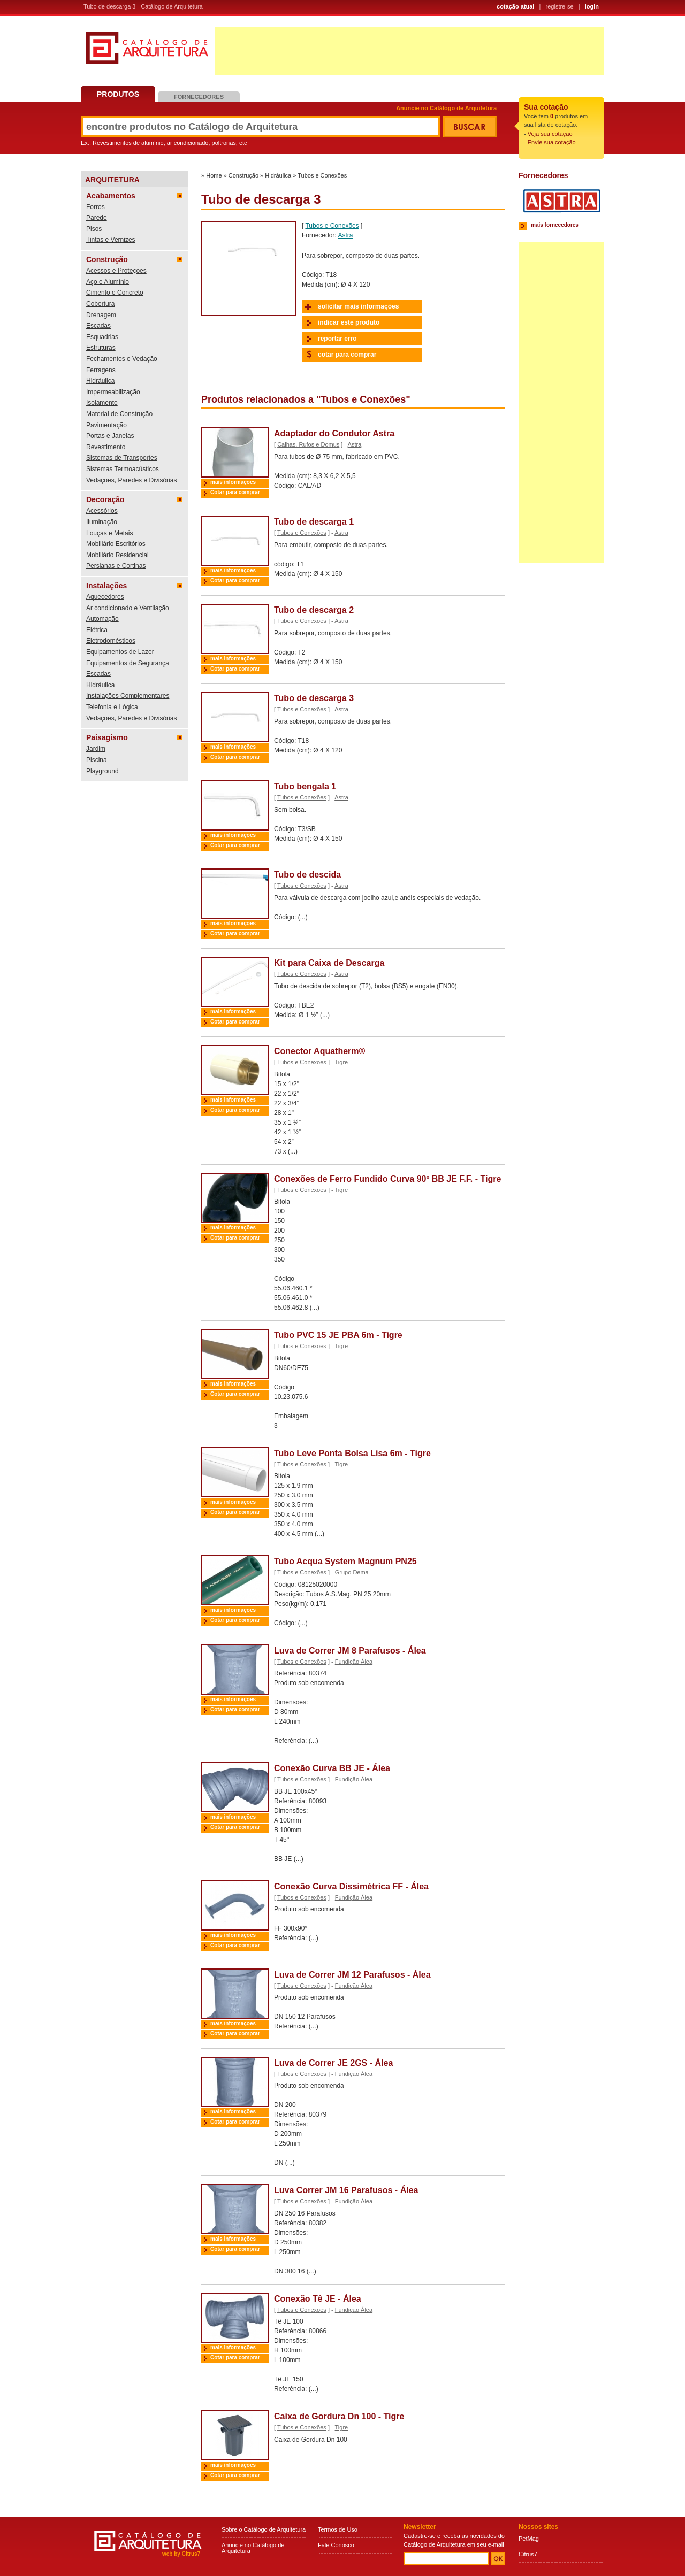 The height and width of the screenshot is (2576, 685). Describe the element at coordinates (102, 771) in the screenshot. I see `Playground` at that location.